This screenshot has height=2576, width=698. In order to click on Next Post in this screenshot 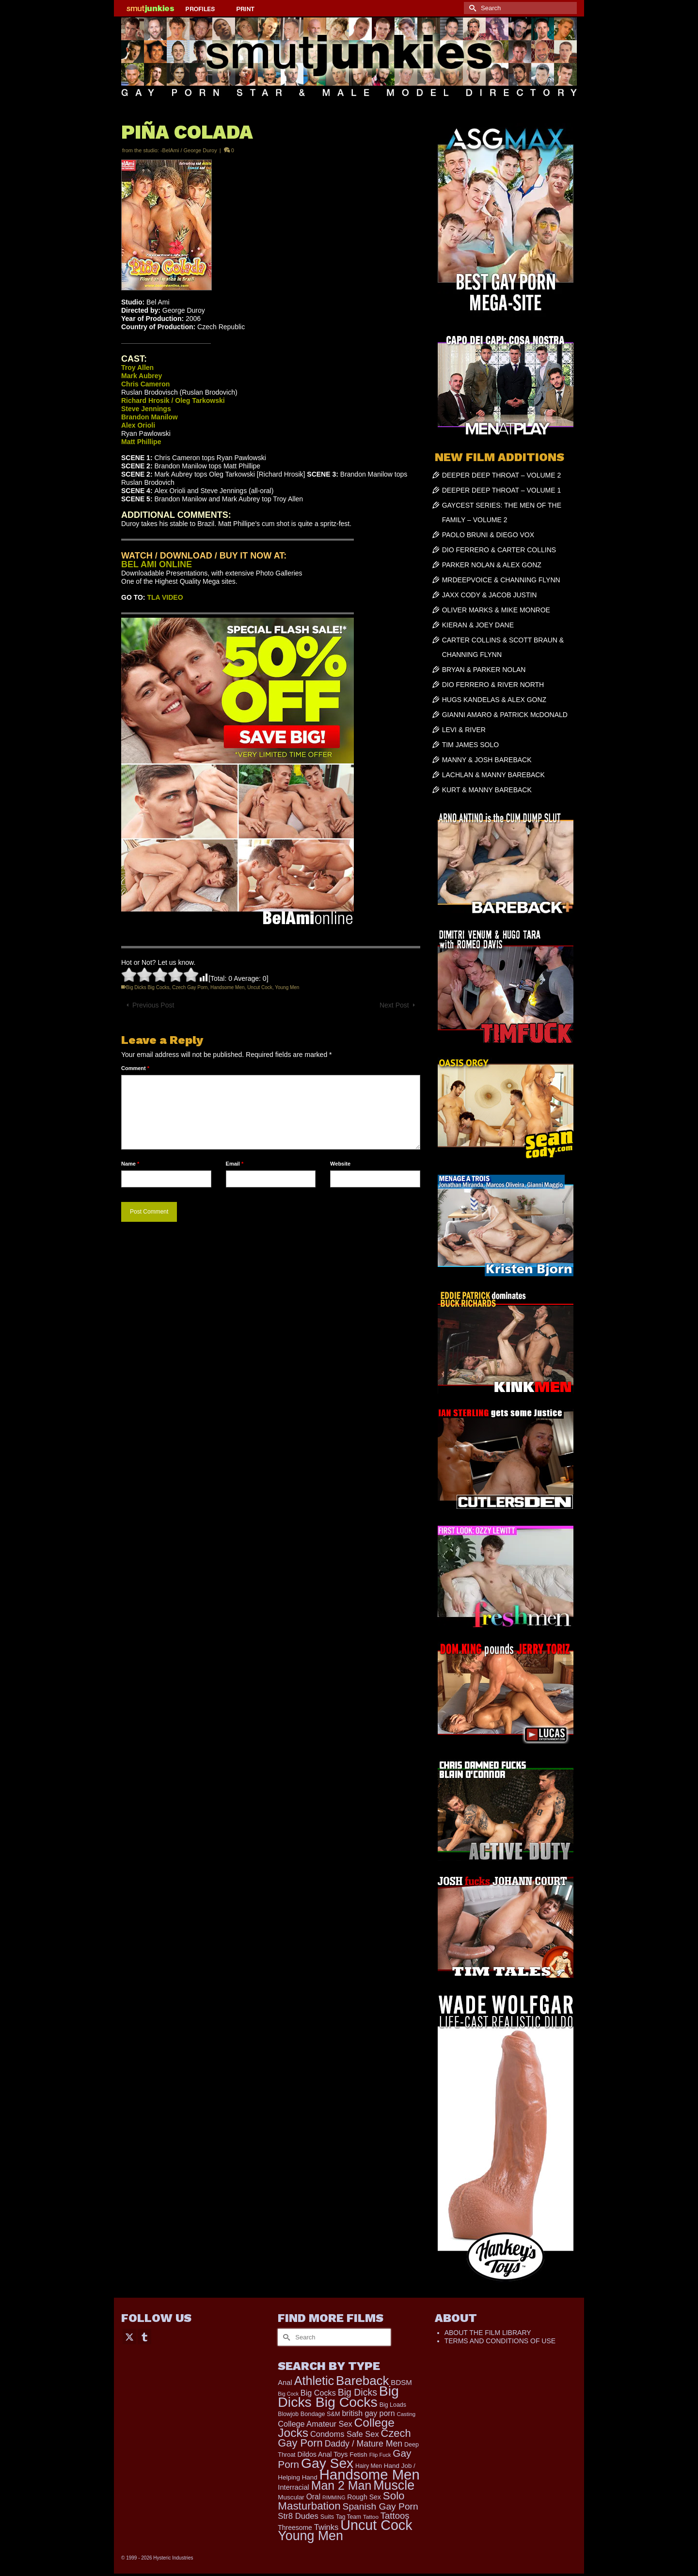, I will do `click(394, 1005)`.